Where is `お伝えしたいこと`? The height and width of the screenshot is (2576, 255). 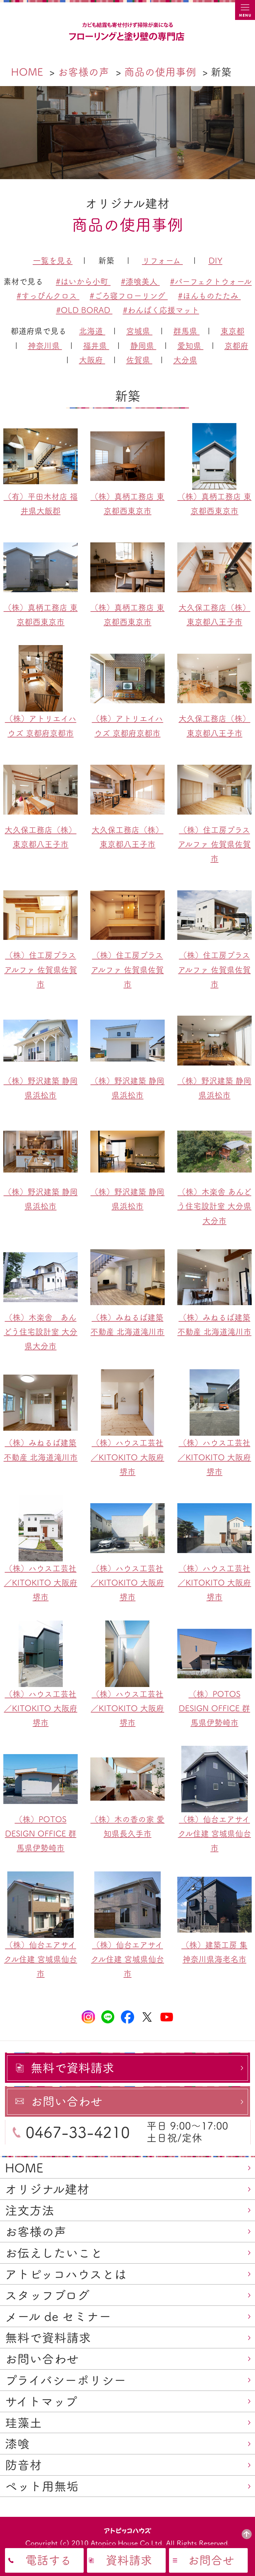 お伝えしたいこと is located at coordinates (54, 2253).